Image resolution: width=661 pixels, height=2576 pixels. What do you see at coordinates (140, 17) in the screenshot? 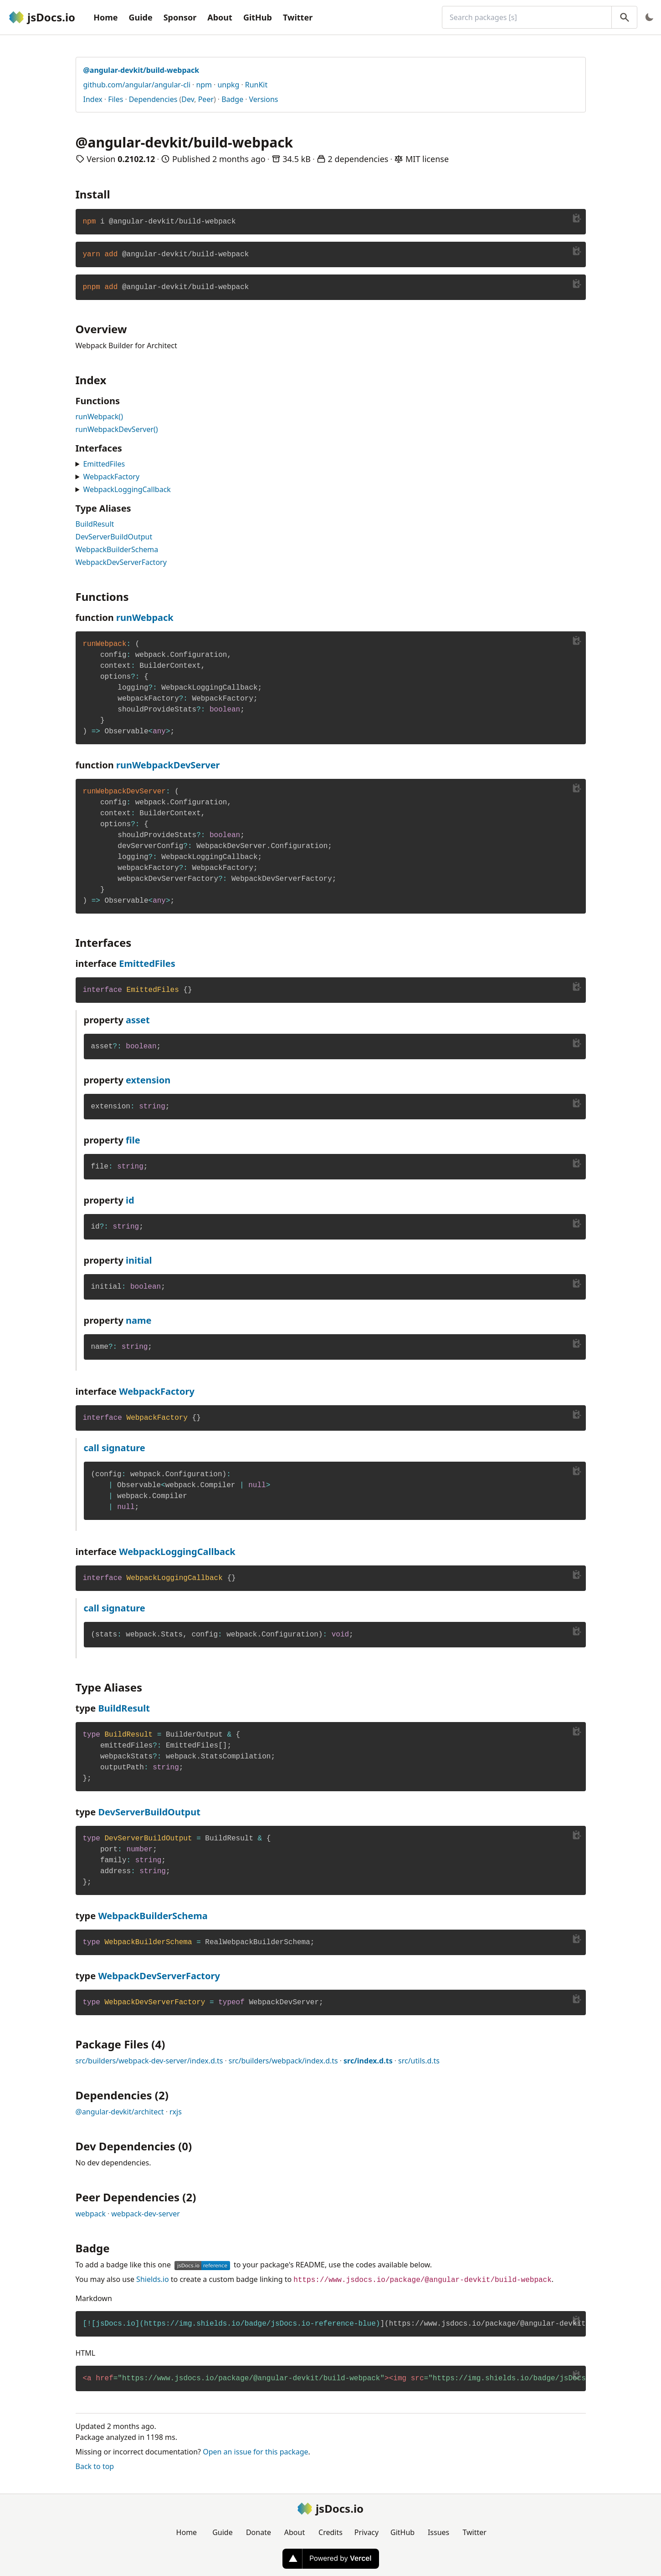
I see `Guide` at bounding box center [140, 17].